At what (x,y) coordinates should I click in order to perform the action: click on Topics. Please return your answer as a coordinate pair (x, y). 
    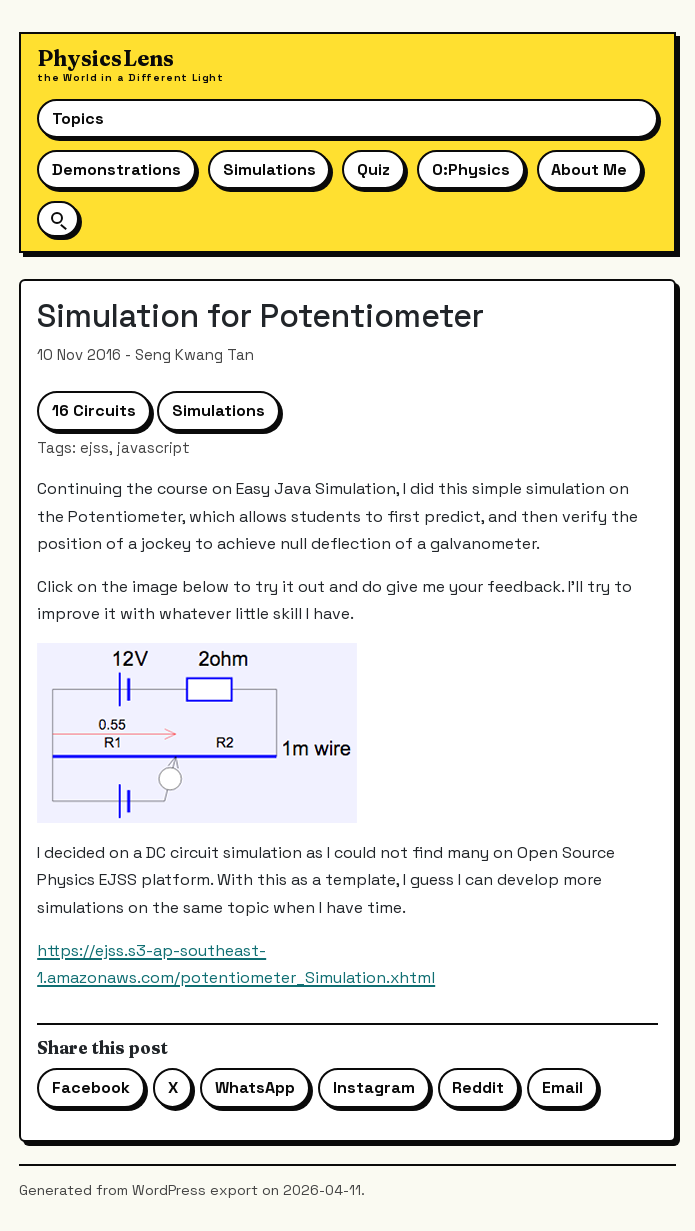
    Looking at the image, I should click on (78, 118).